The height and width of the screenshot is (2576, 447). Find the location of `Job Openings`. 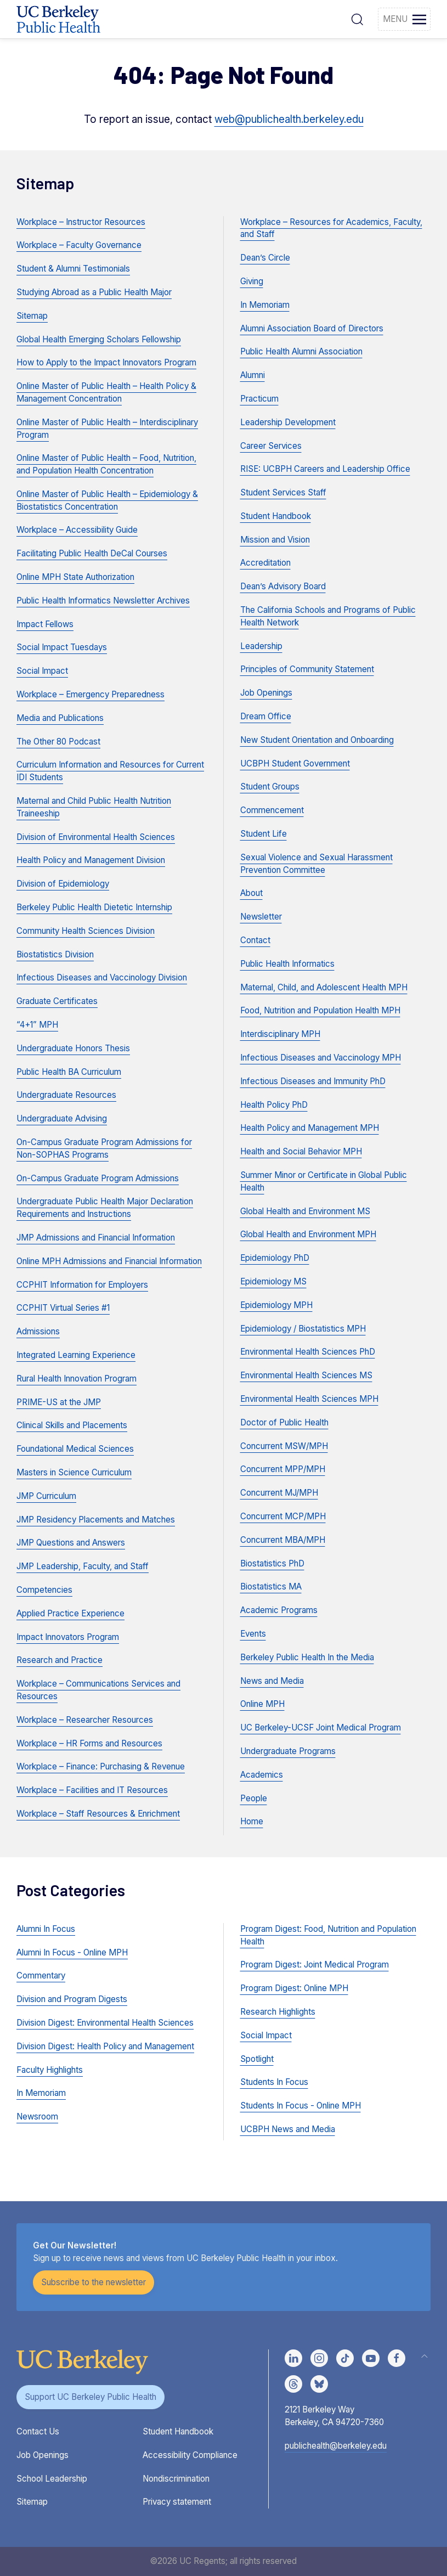

Job Openings is located at coordinates (266, 692).